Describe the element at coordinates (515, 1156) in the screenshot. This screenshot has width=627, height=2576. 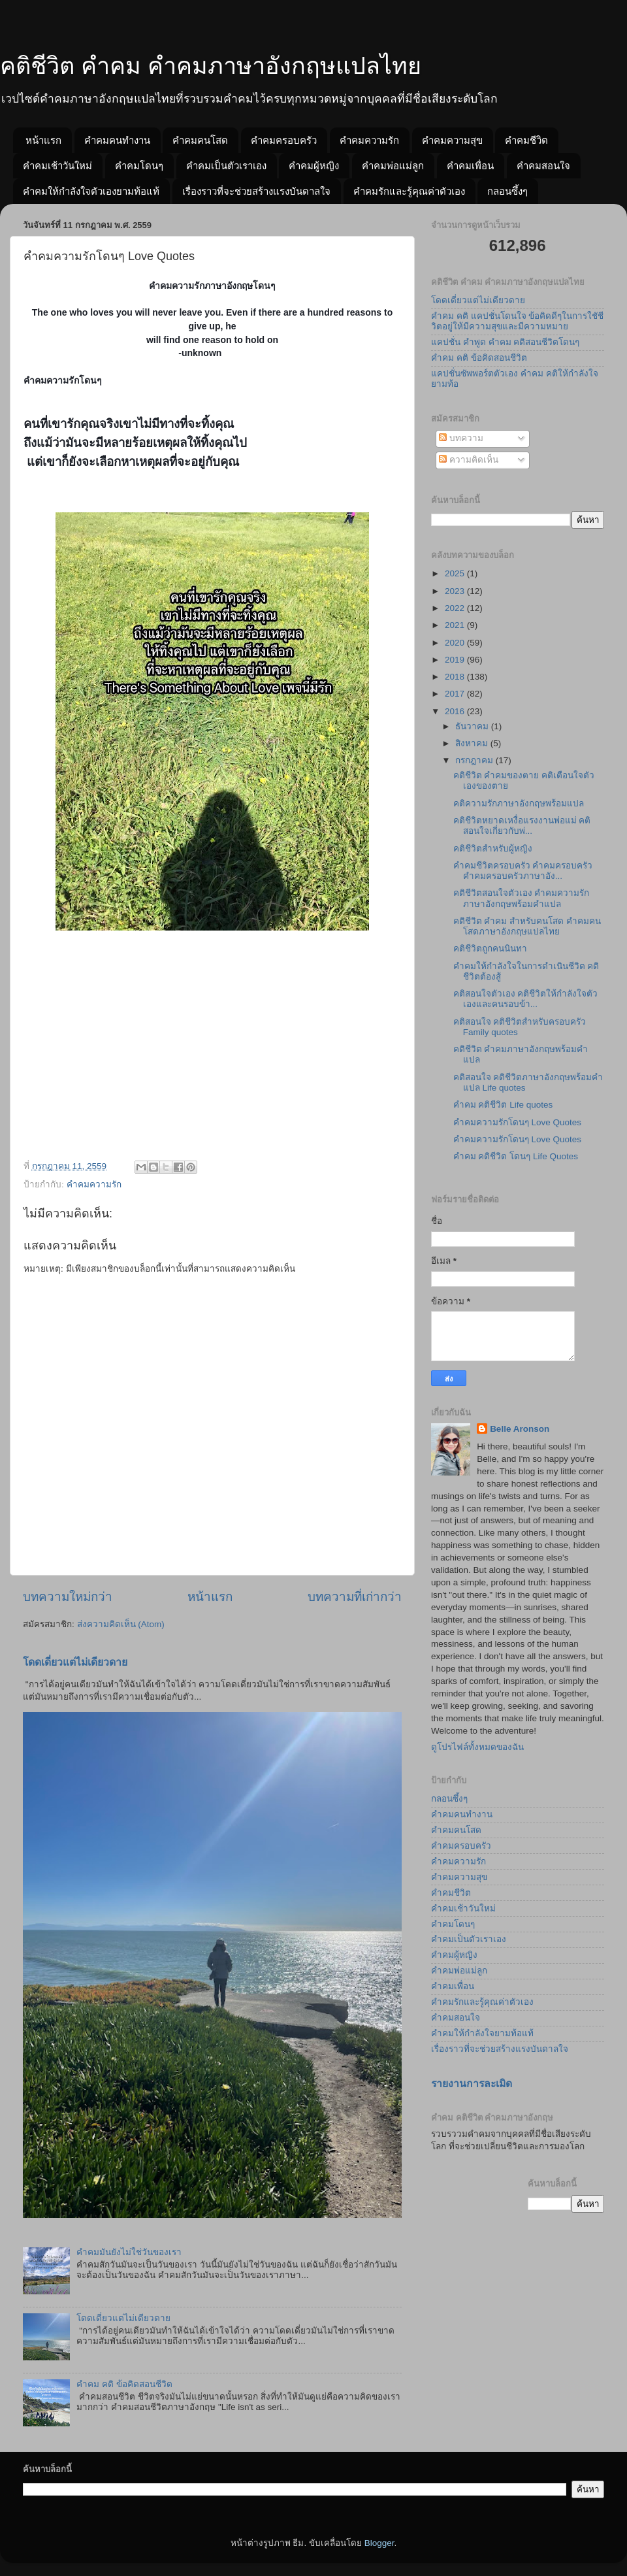
I see `คำคม คติชีวิต โดนๆ Life Quotes` at that location.